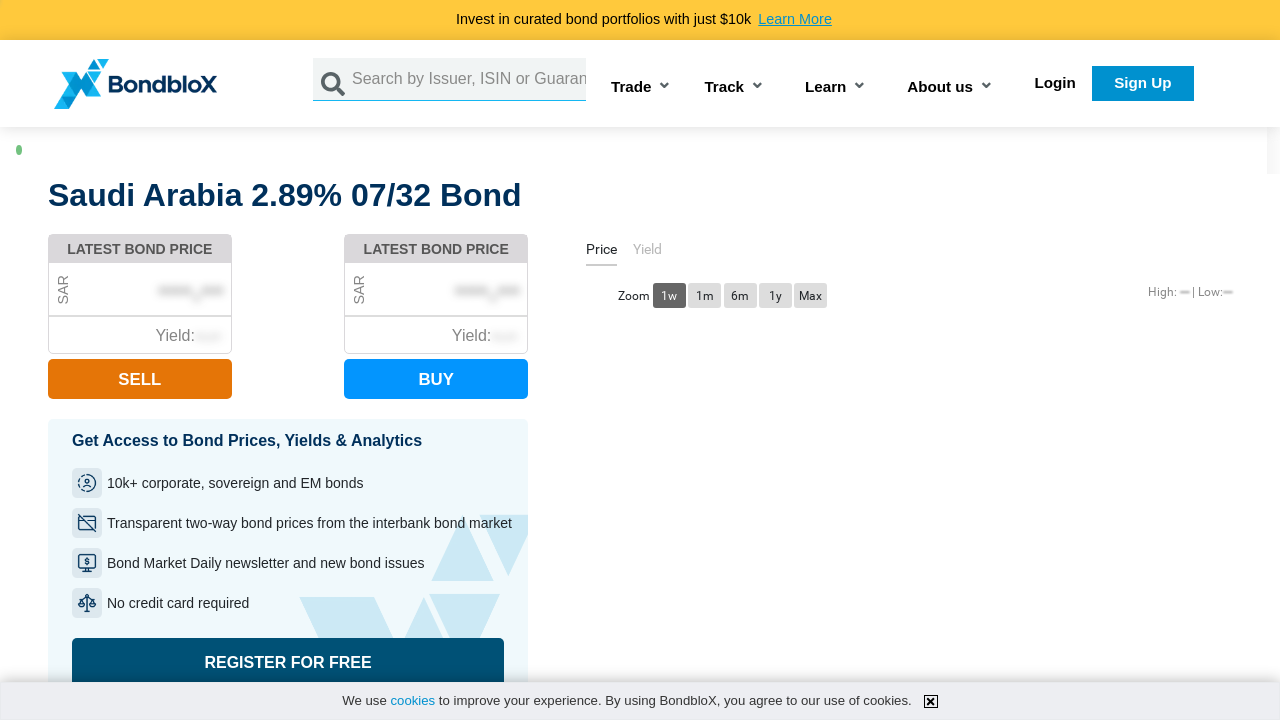 This screenshot has height=720, width=1280. I want to click on Trade [button], so click(631, 87).